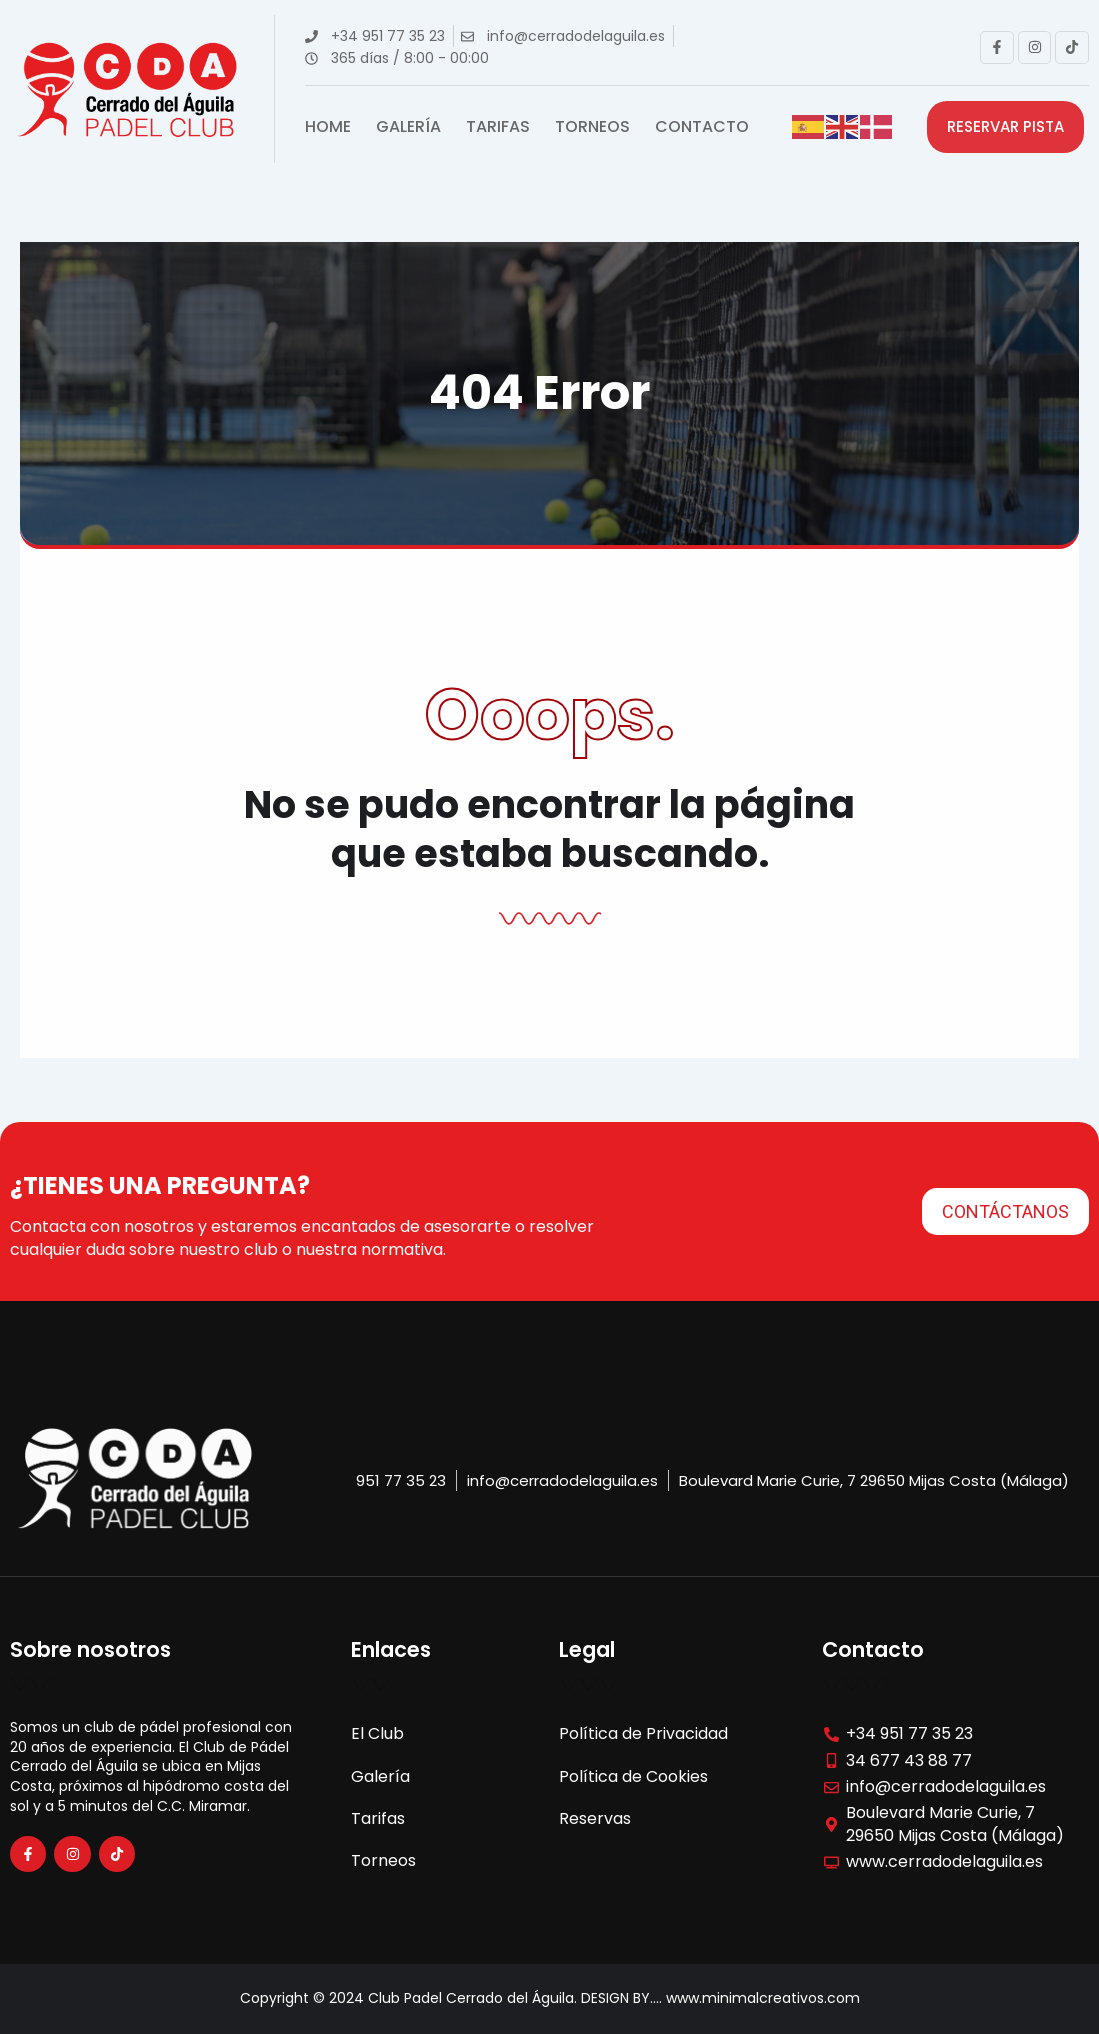  Describe the element at coordinates (550, 1998) in the screenshot. I see `Copyright © 2024 Club Padel Cerrado del Águila. DESIGN BY.... www.minimalcreativos.com` at that location.